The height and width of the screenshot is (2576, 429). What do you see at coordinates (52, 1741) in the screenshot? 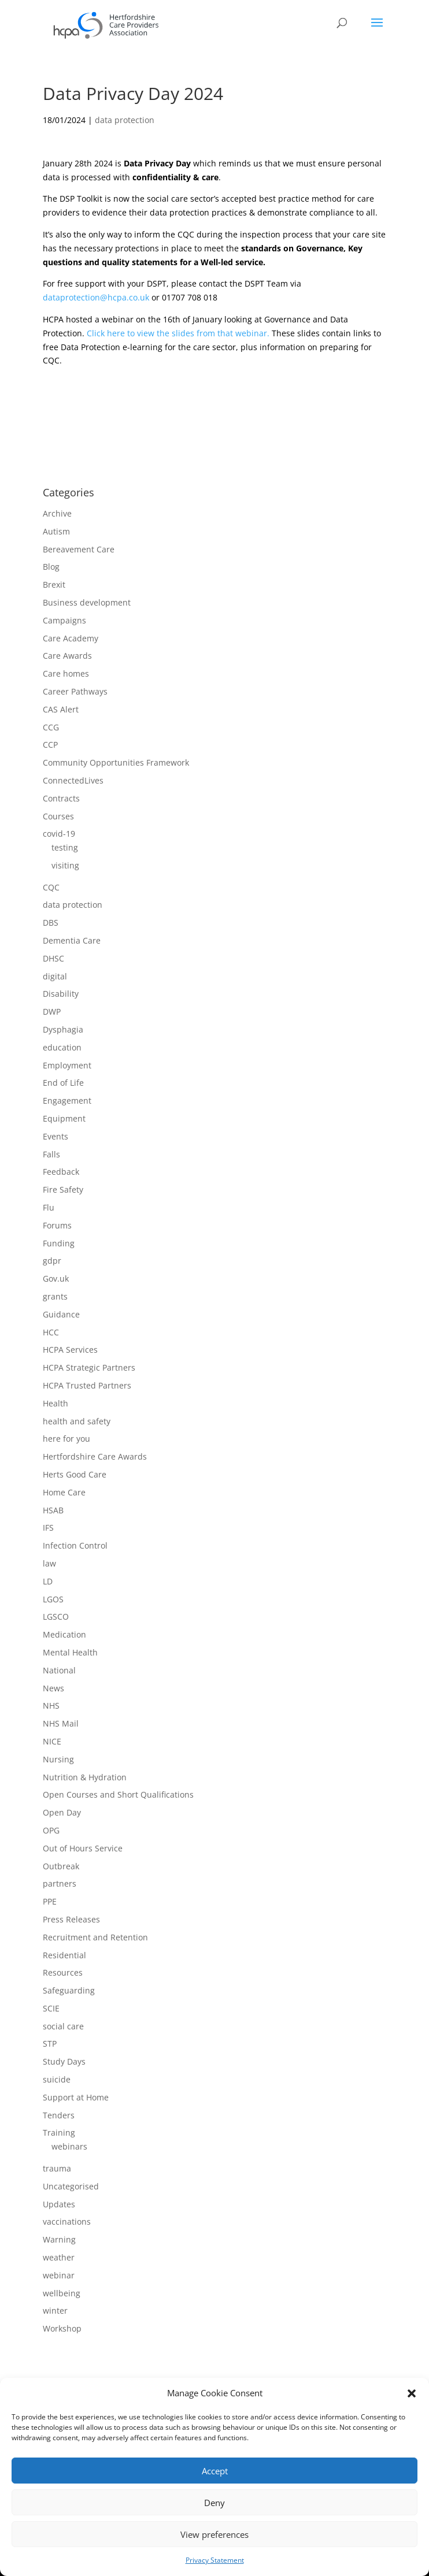
I see `NICE` at bounding box center [52, 1741].